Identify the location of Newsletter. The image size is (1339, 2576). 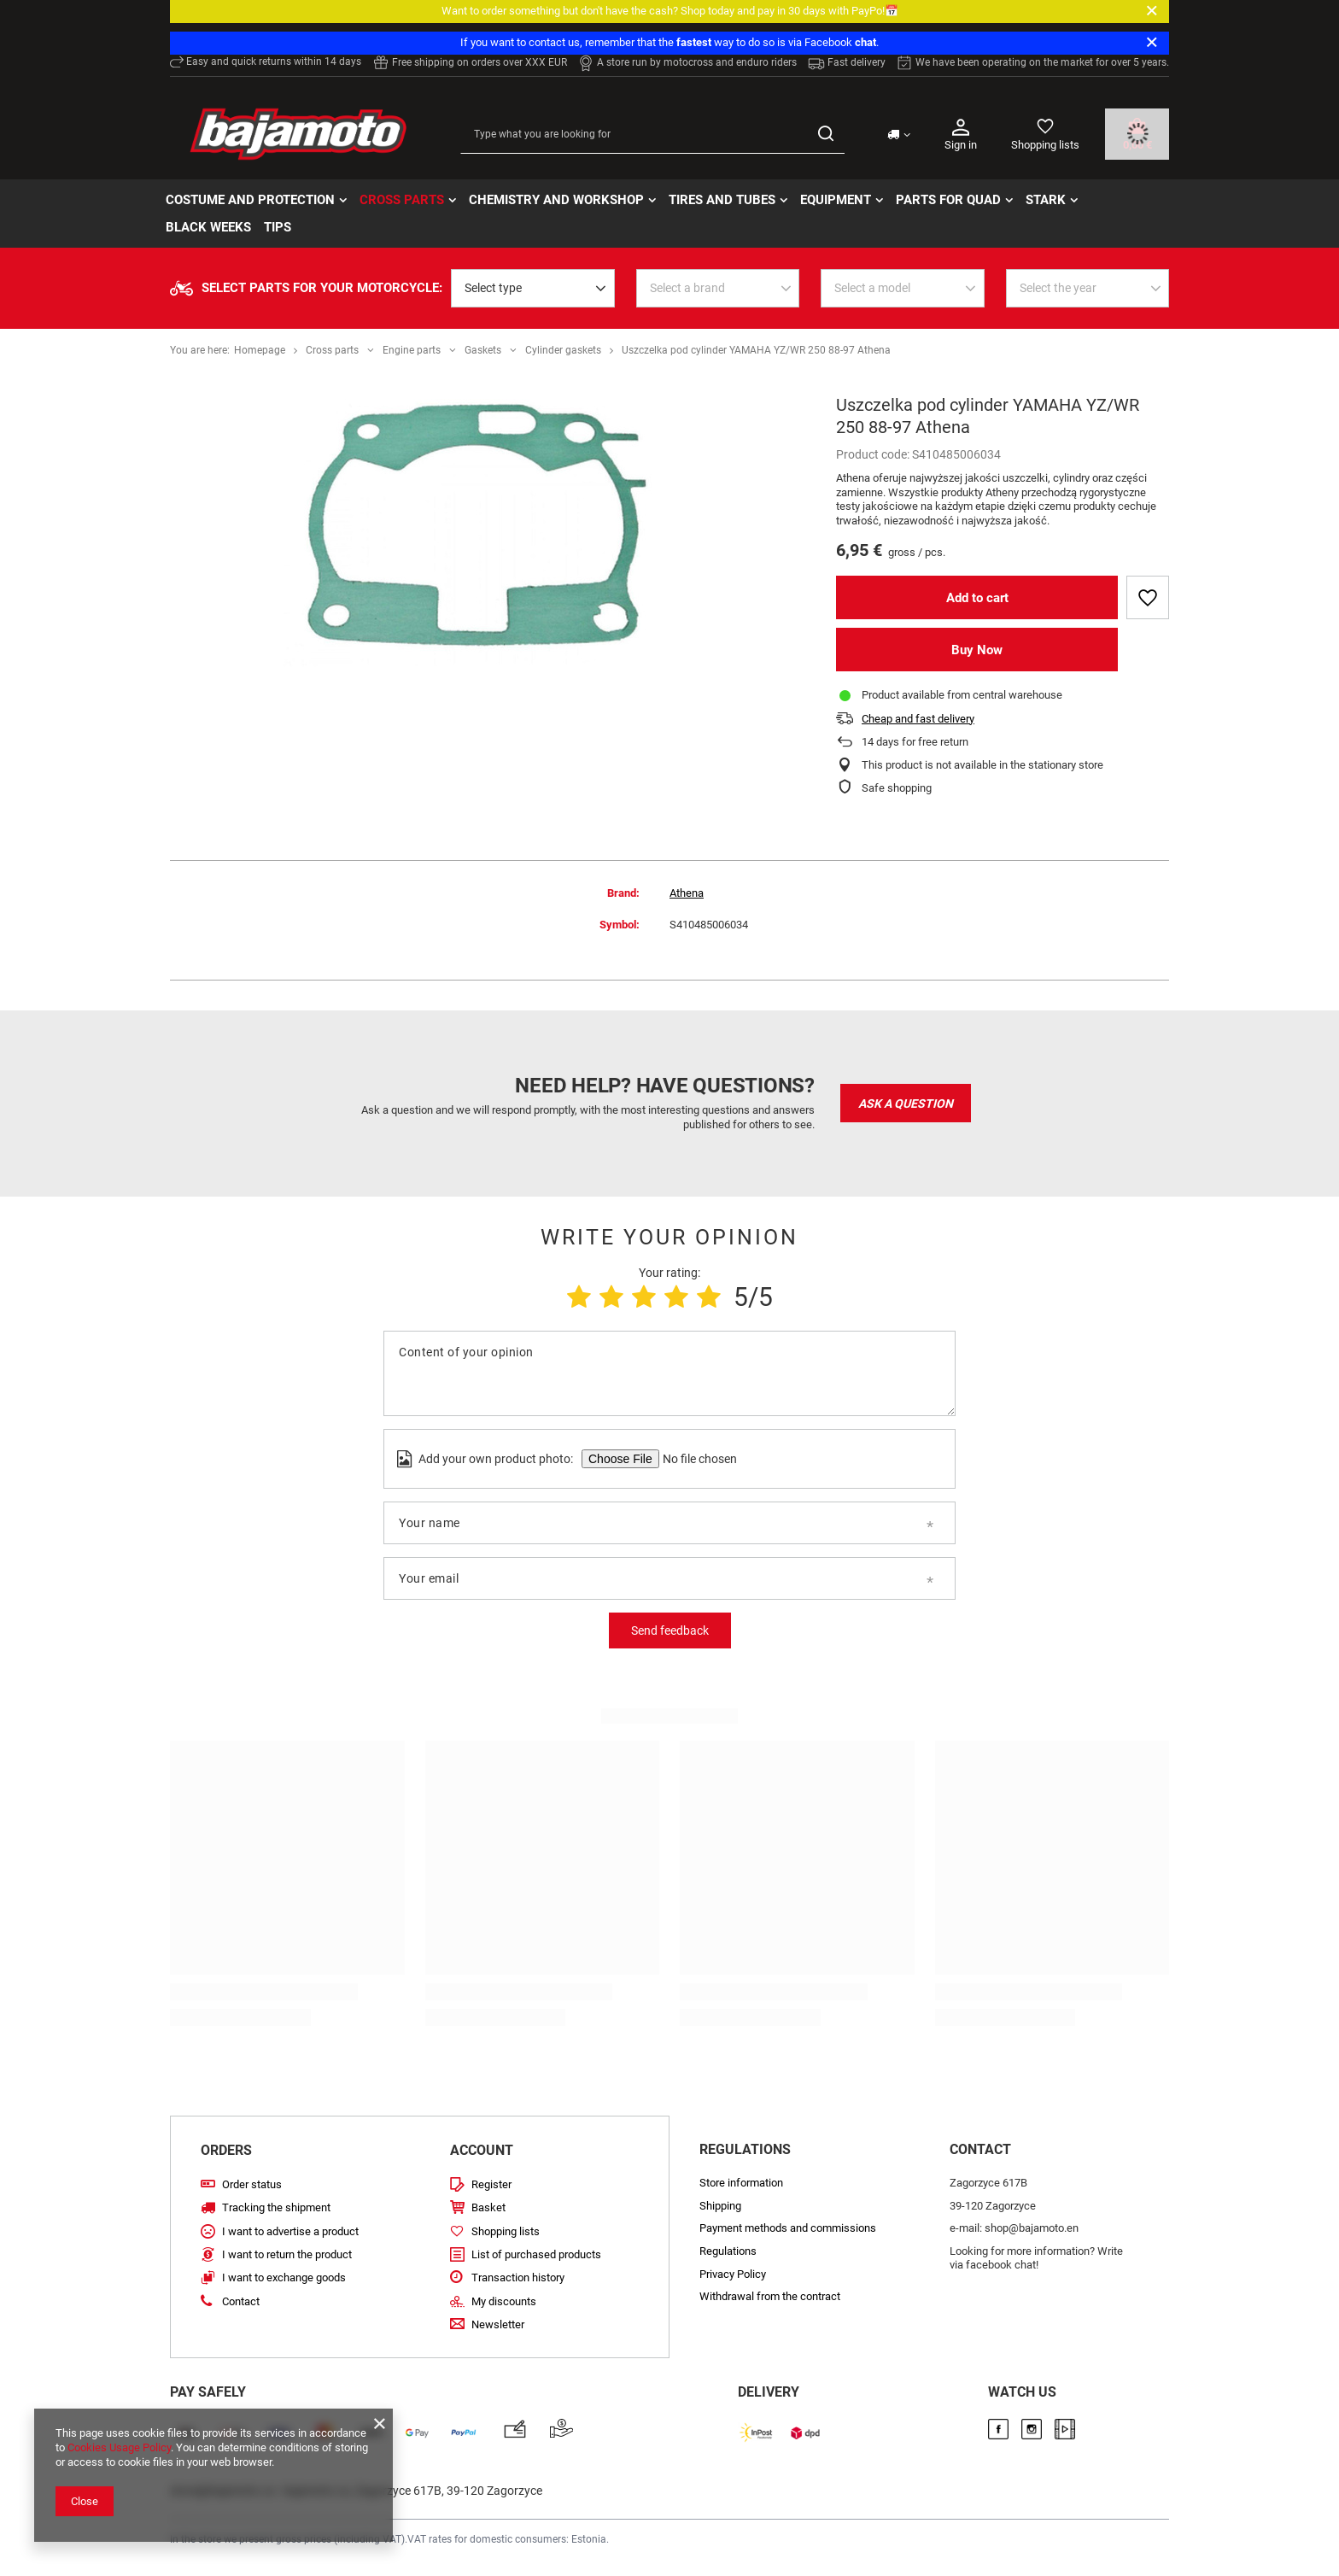
(497, 2324).